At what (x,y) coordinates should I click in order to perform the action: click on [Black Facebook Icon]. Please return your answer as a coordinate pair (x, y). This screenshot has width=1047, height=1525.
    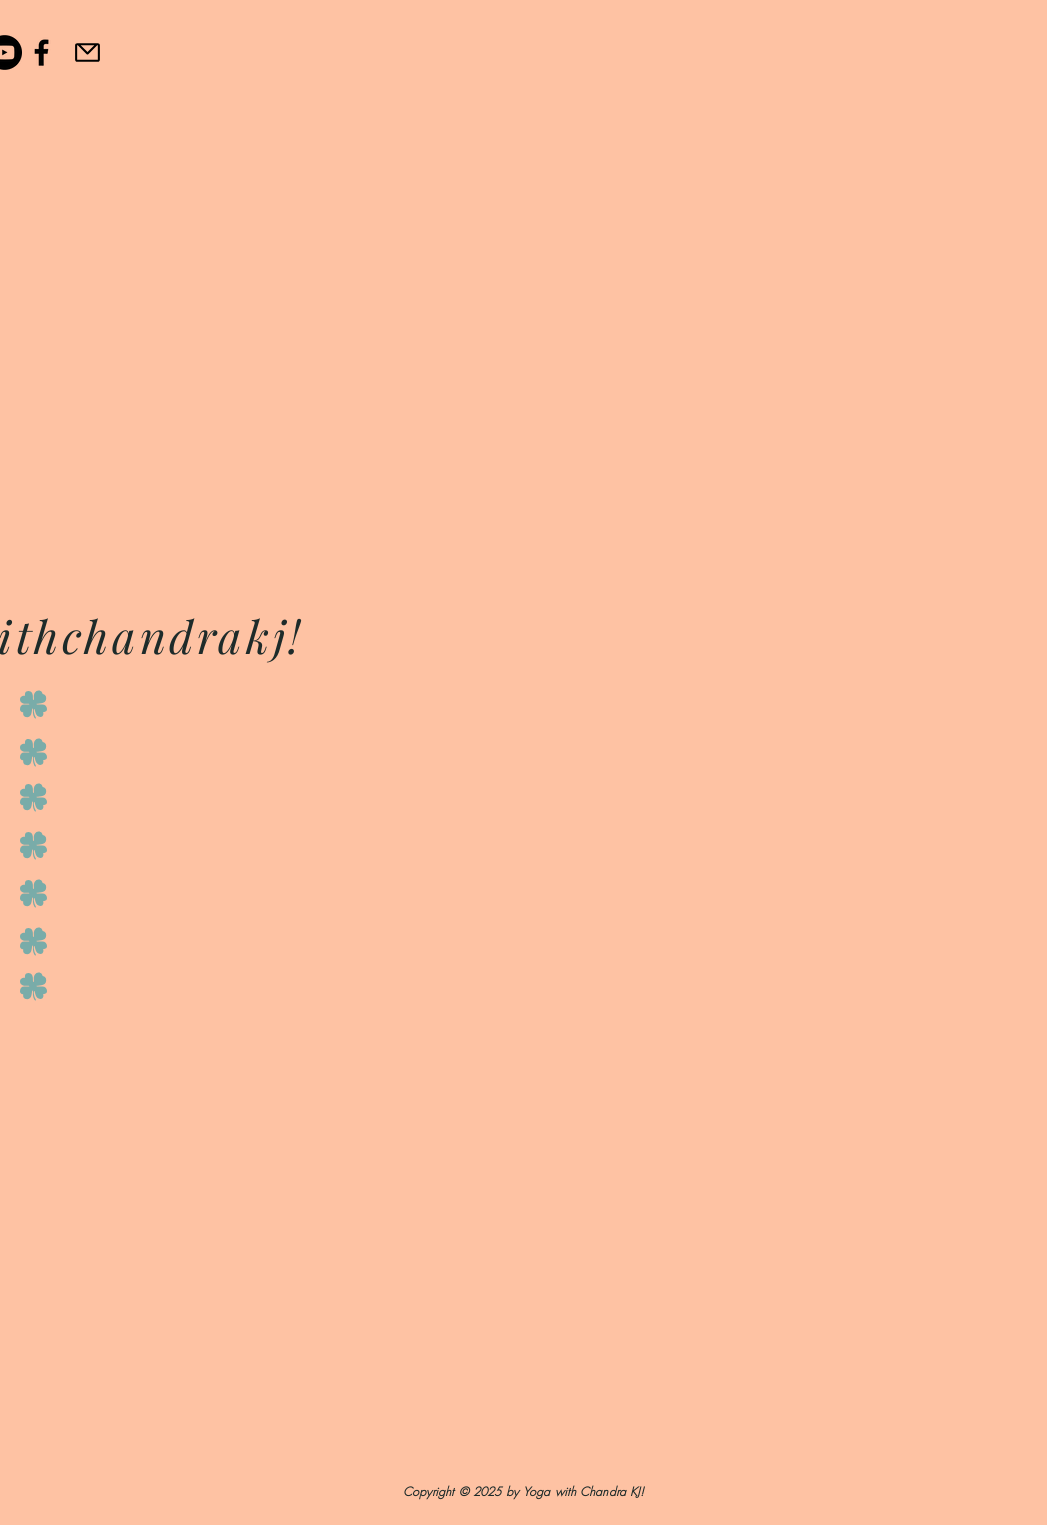
    Looking at the image, I should click on (41, 52).